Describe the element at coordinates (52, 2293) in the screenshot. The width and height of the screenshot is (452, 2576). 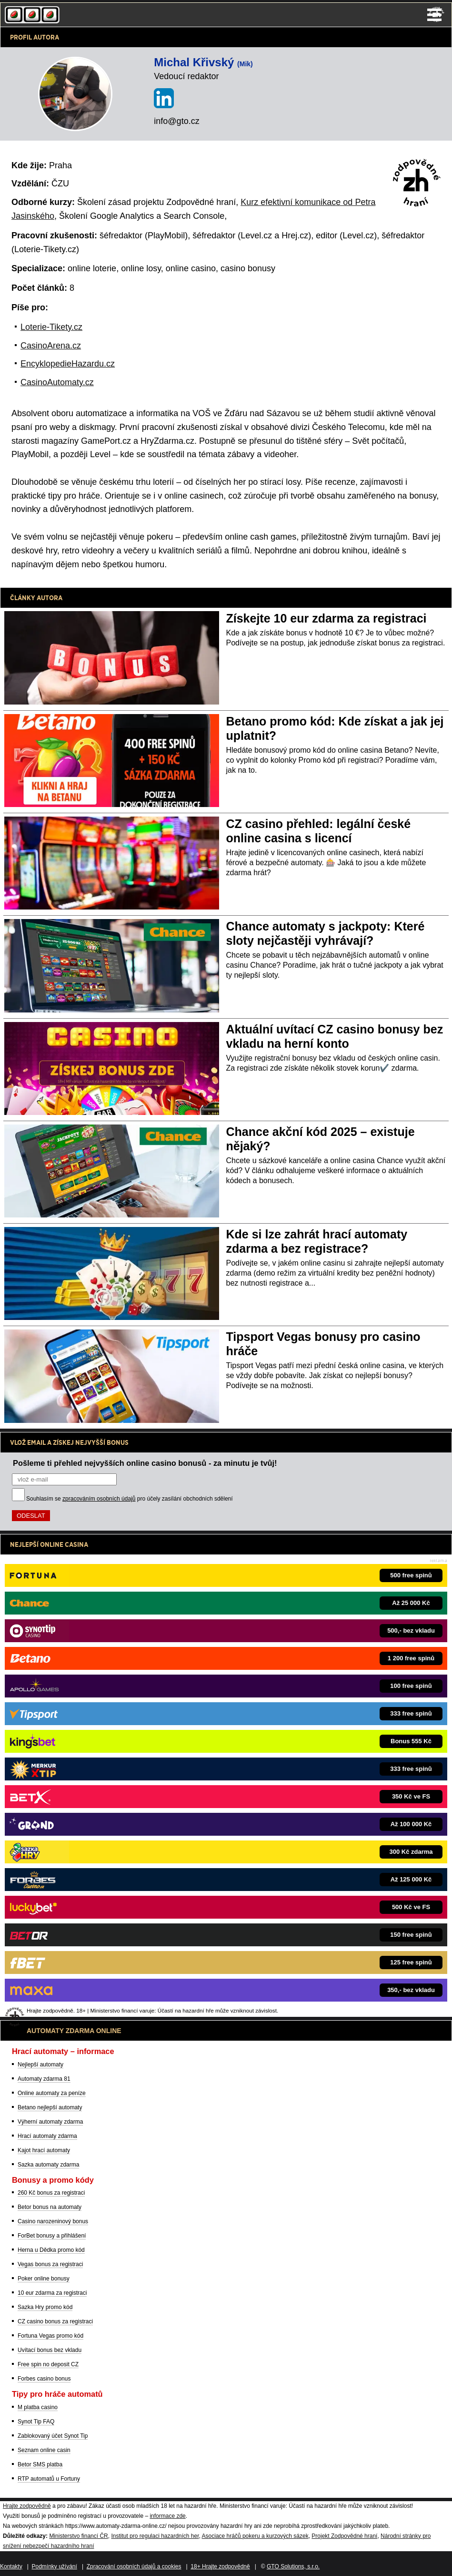
I see `10 eur zdarma za registraci` at that location.